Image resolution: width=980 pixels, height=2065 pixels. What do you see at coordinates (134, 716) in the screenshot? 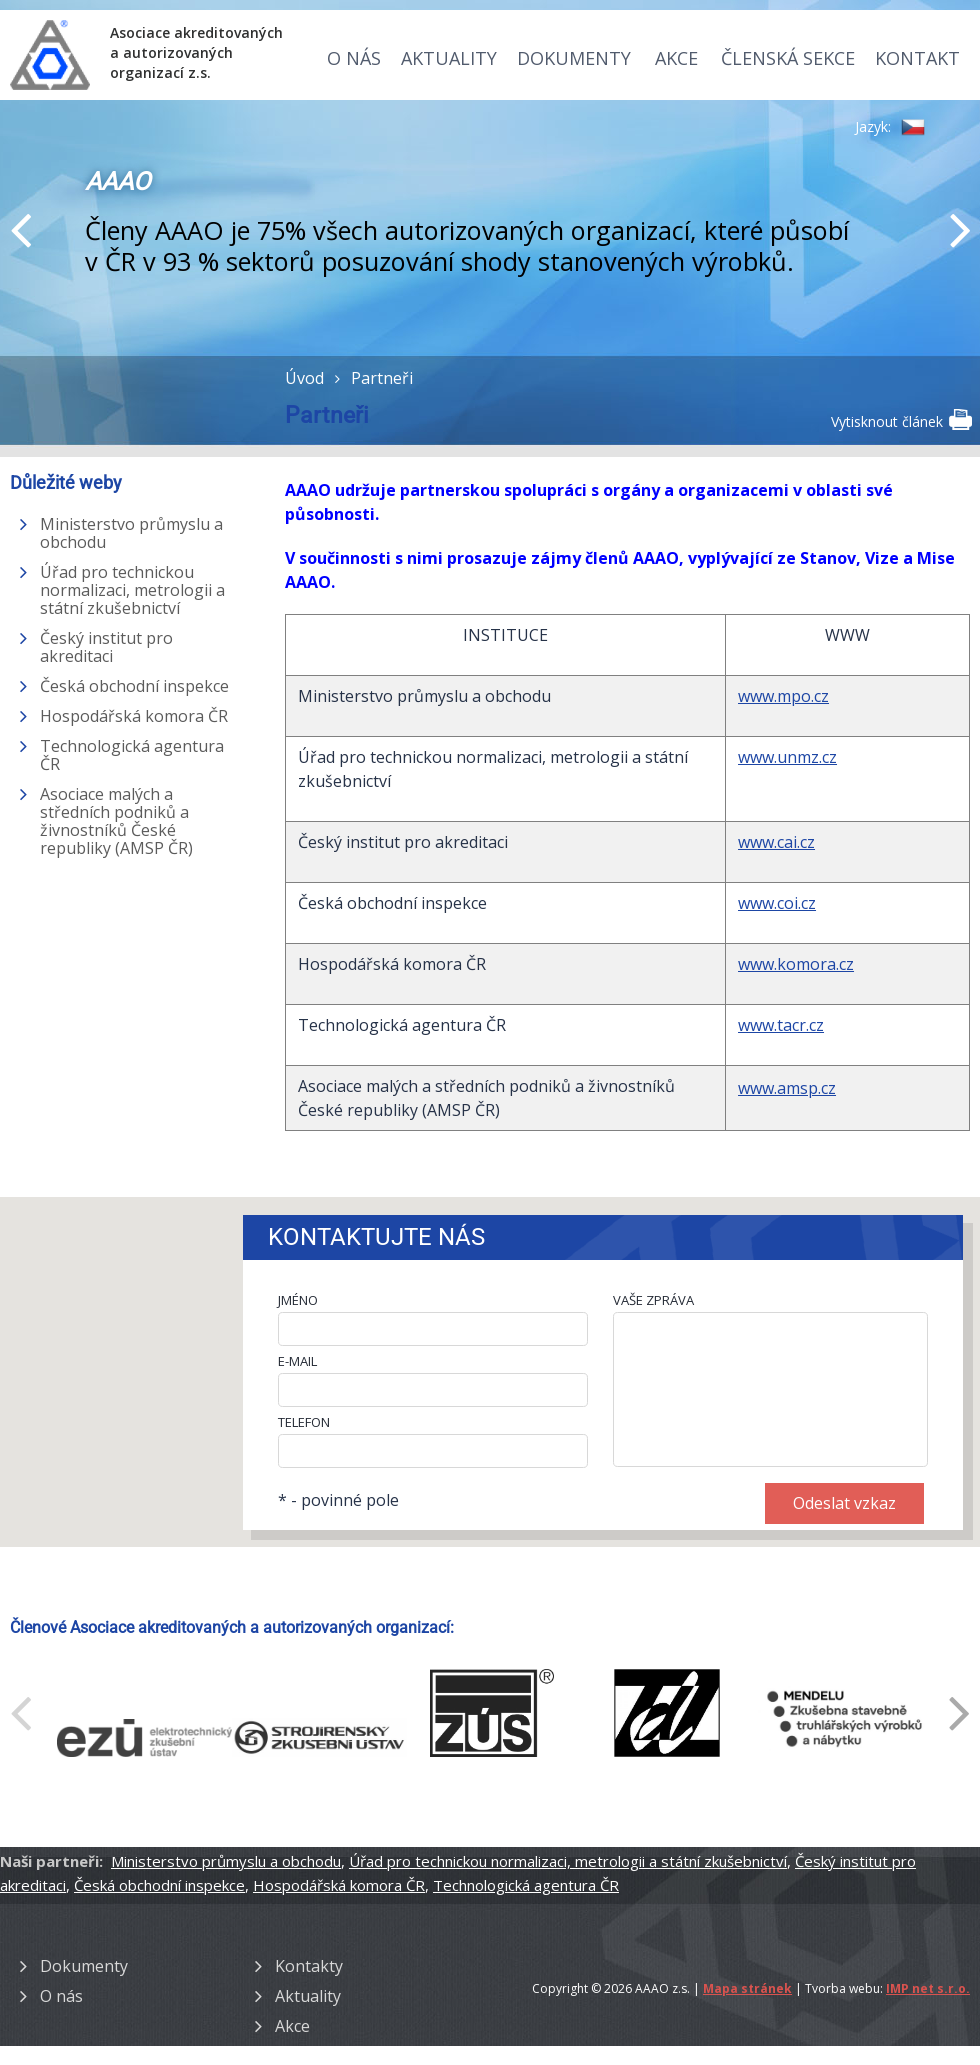
I see `Hospodářská komora ČR` at bounding box center [134, 716].